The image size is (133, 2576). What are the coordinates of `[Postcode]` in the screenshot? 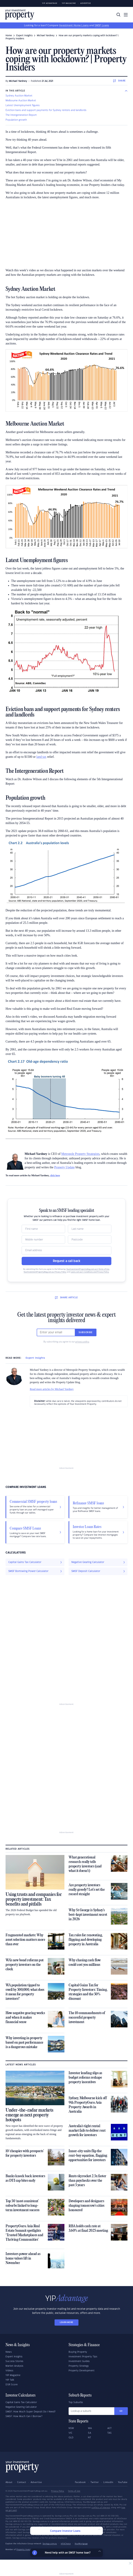 It's located at (89, 1239).